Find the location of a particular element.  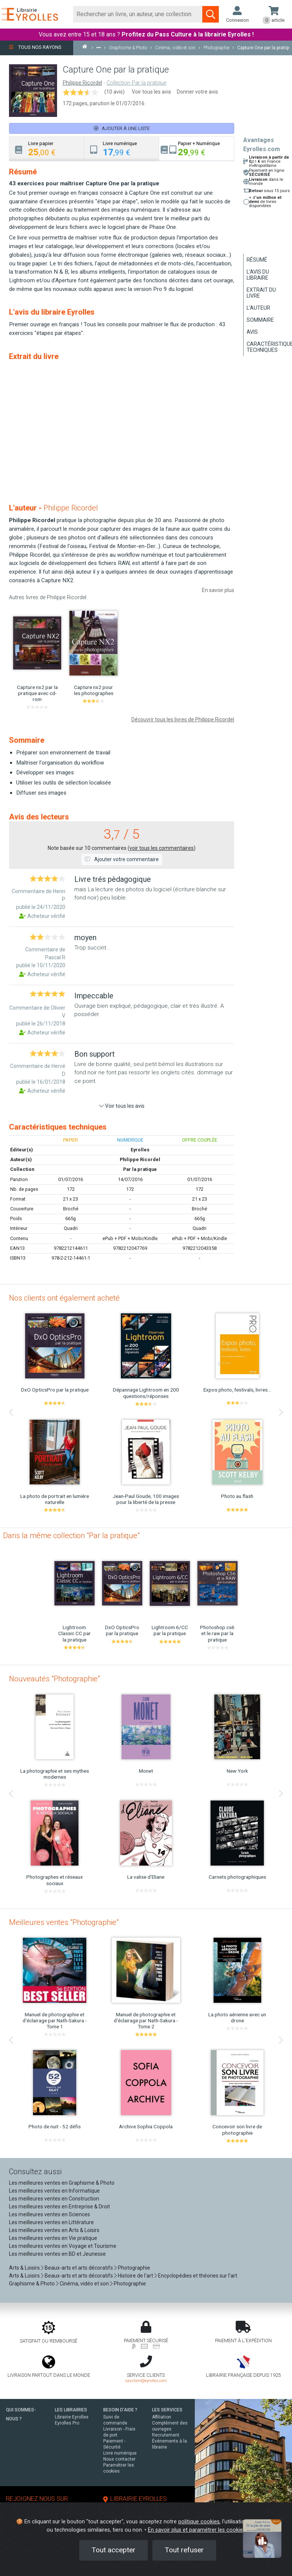

Librairie Eyrolles is located at coordinates (72, 2417).